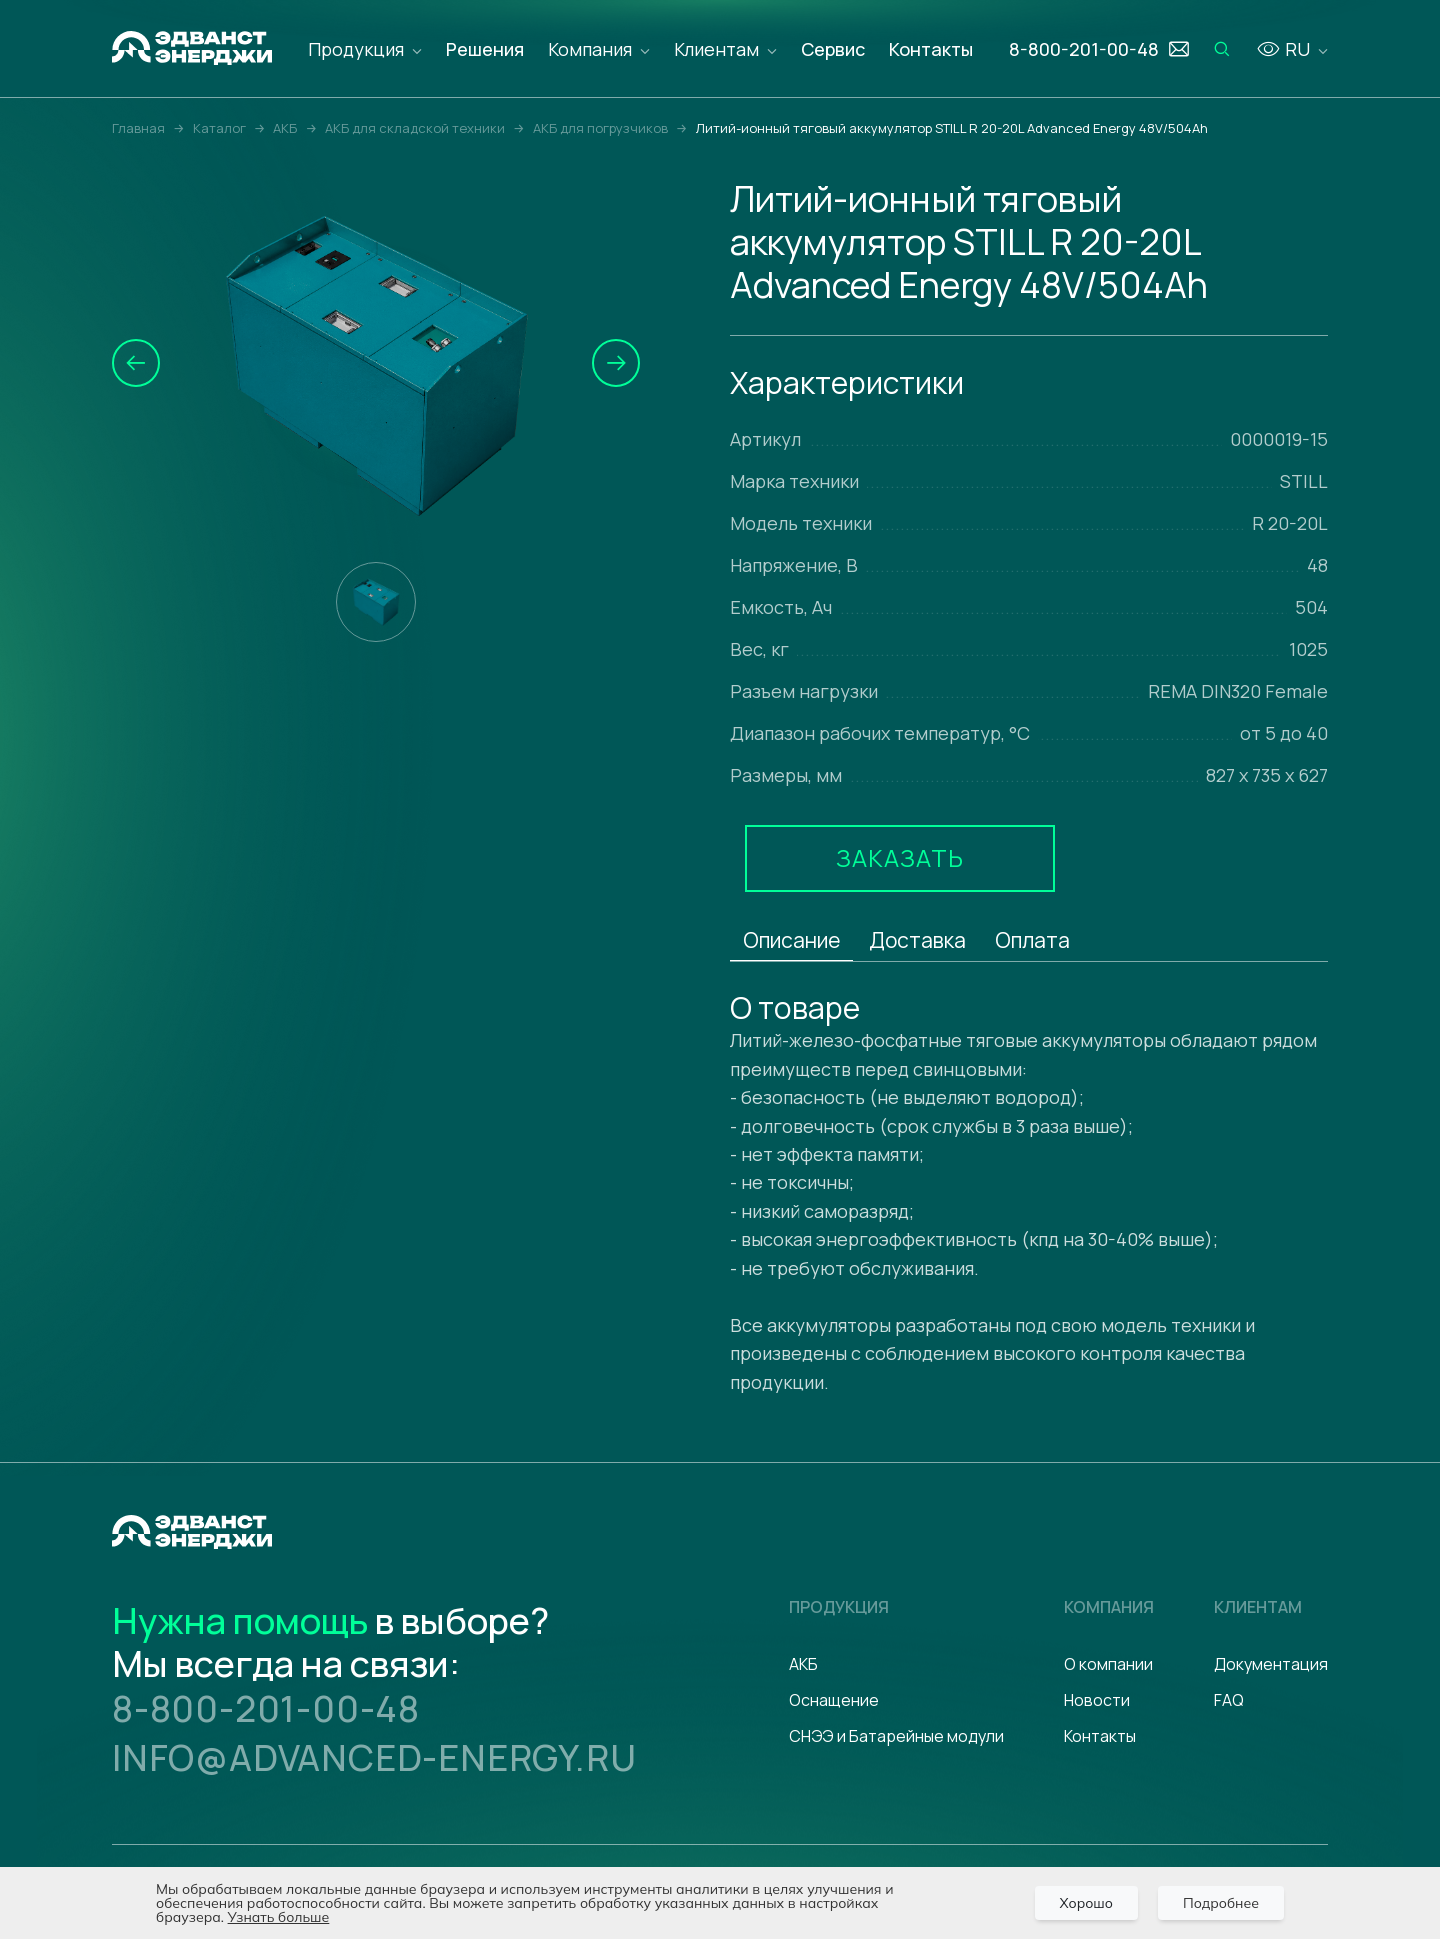  What do you see at coordinates (1229, 1700) in the screenshot?
I see `FAQ` at bounding box center [1229, 1700].